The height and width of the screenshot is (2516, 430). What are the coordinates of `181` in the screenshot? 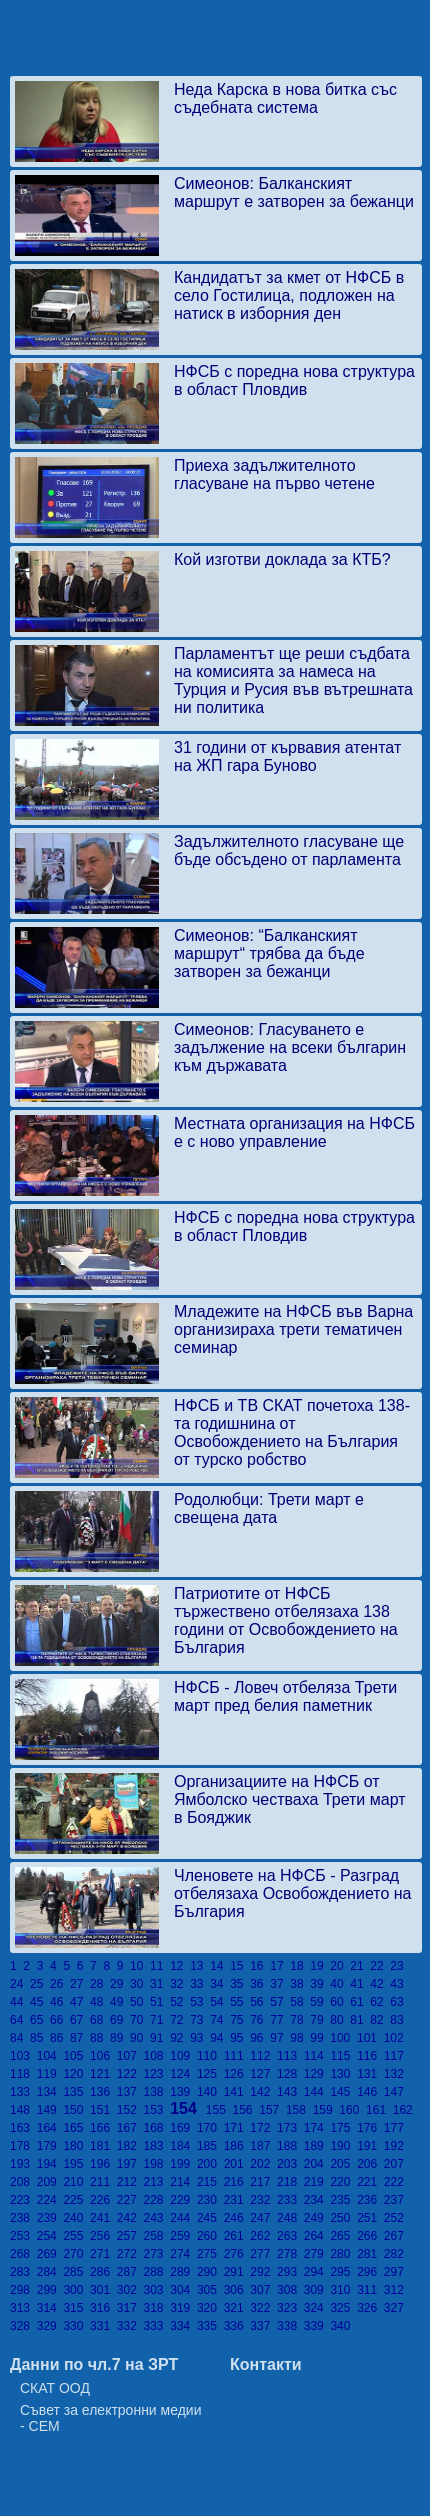 It's located at (103, 2146).